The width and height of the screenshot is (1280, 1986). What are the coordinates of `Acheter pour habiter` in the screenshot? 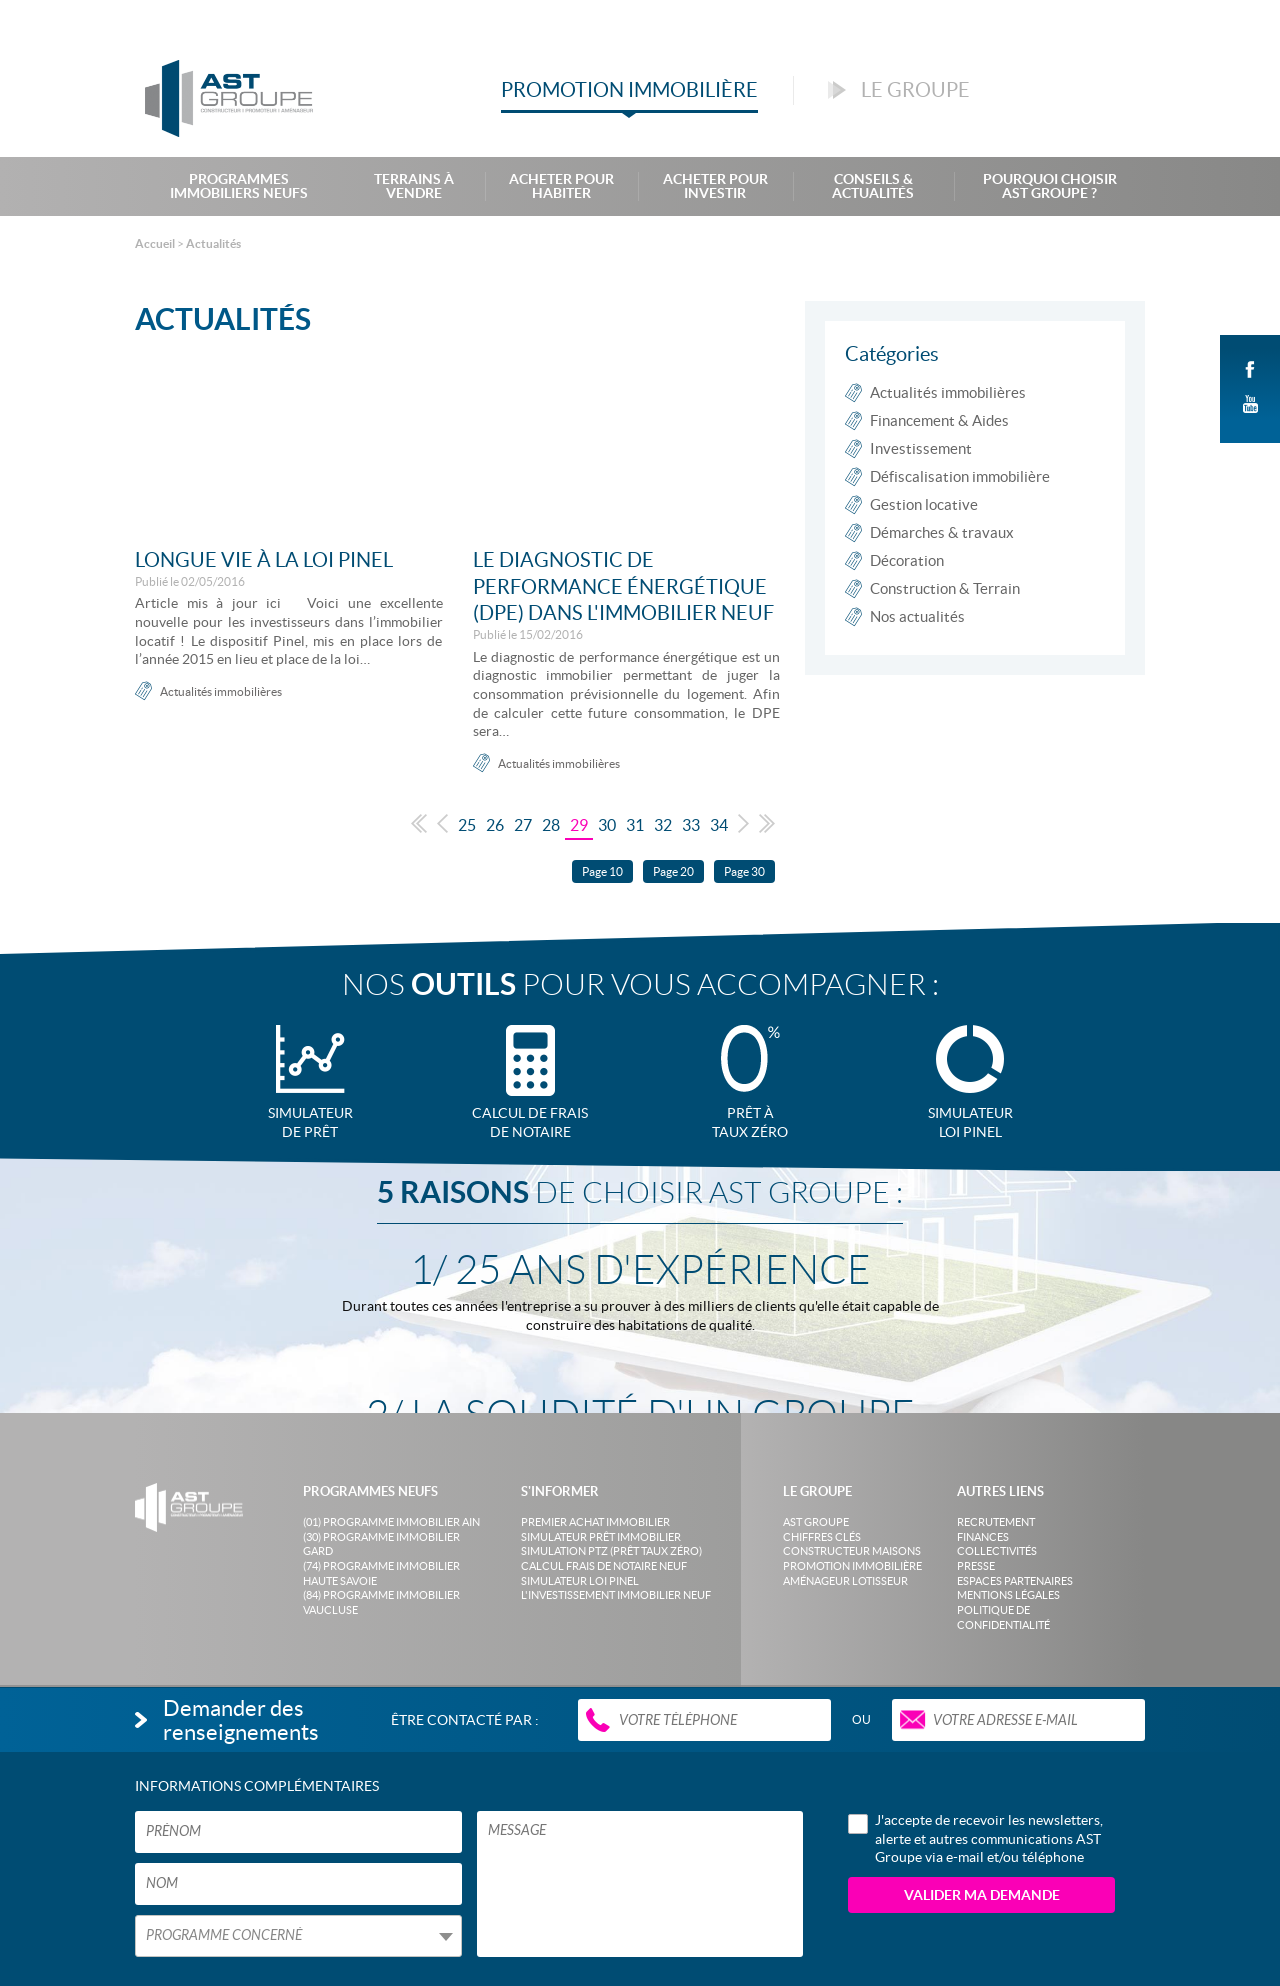 It's located at (561, 186).